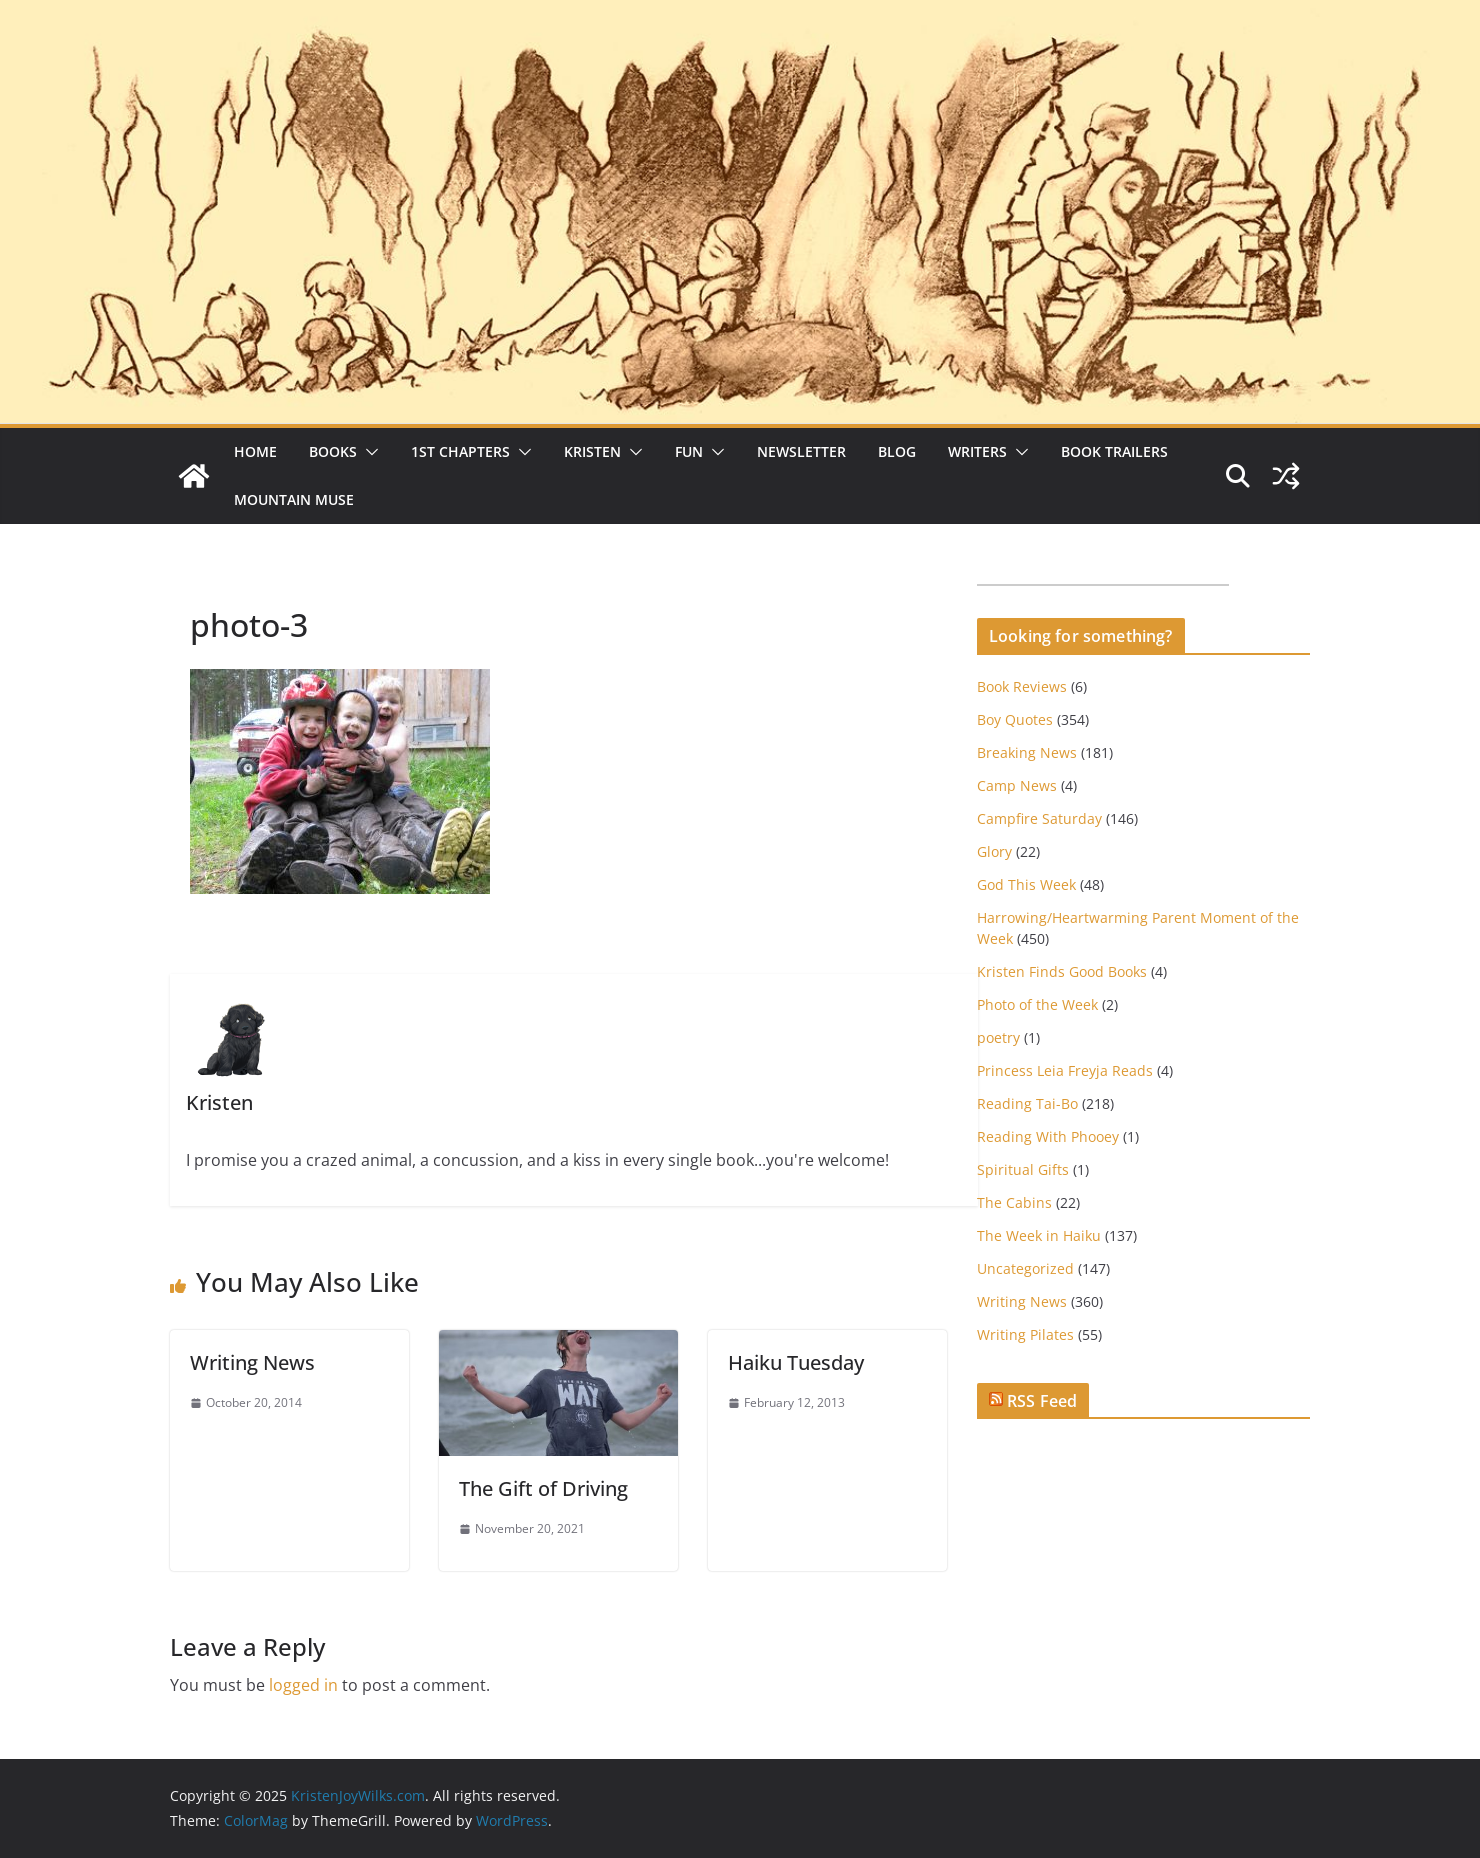 The height and width of the screenshot is (1858, 1480). I want to click on Uncategorized, so click(1025, 1268).